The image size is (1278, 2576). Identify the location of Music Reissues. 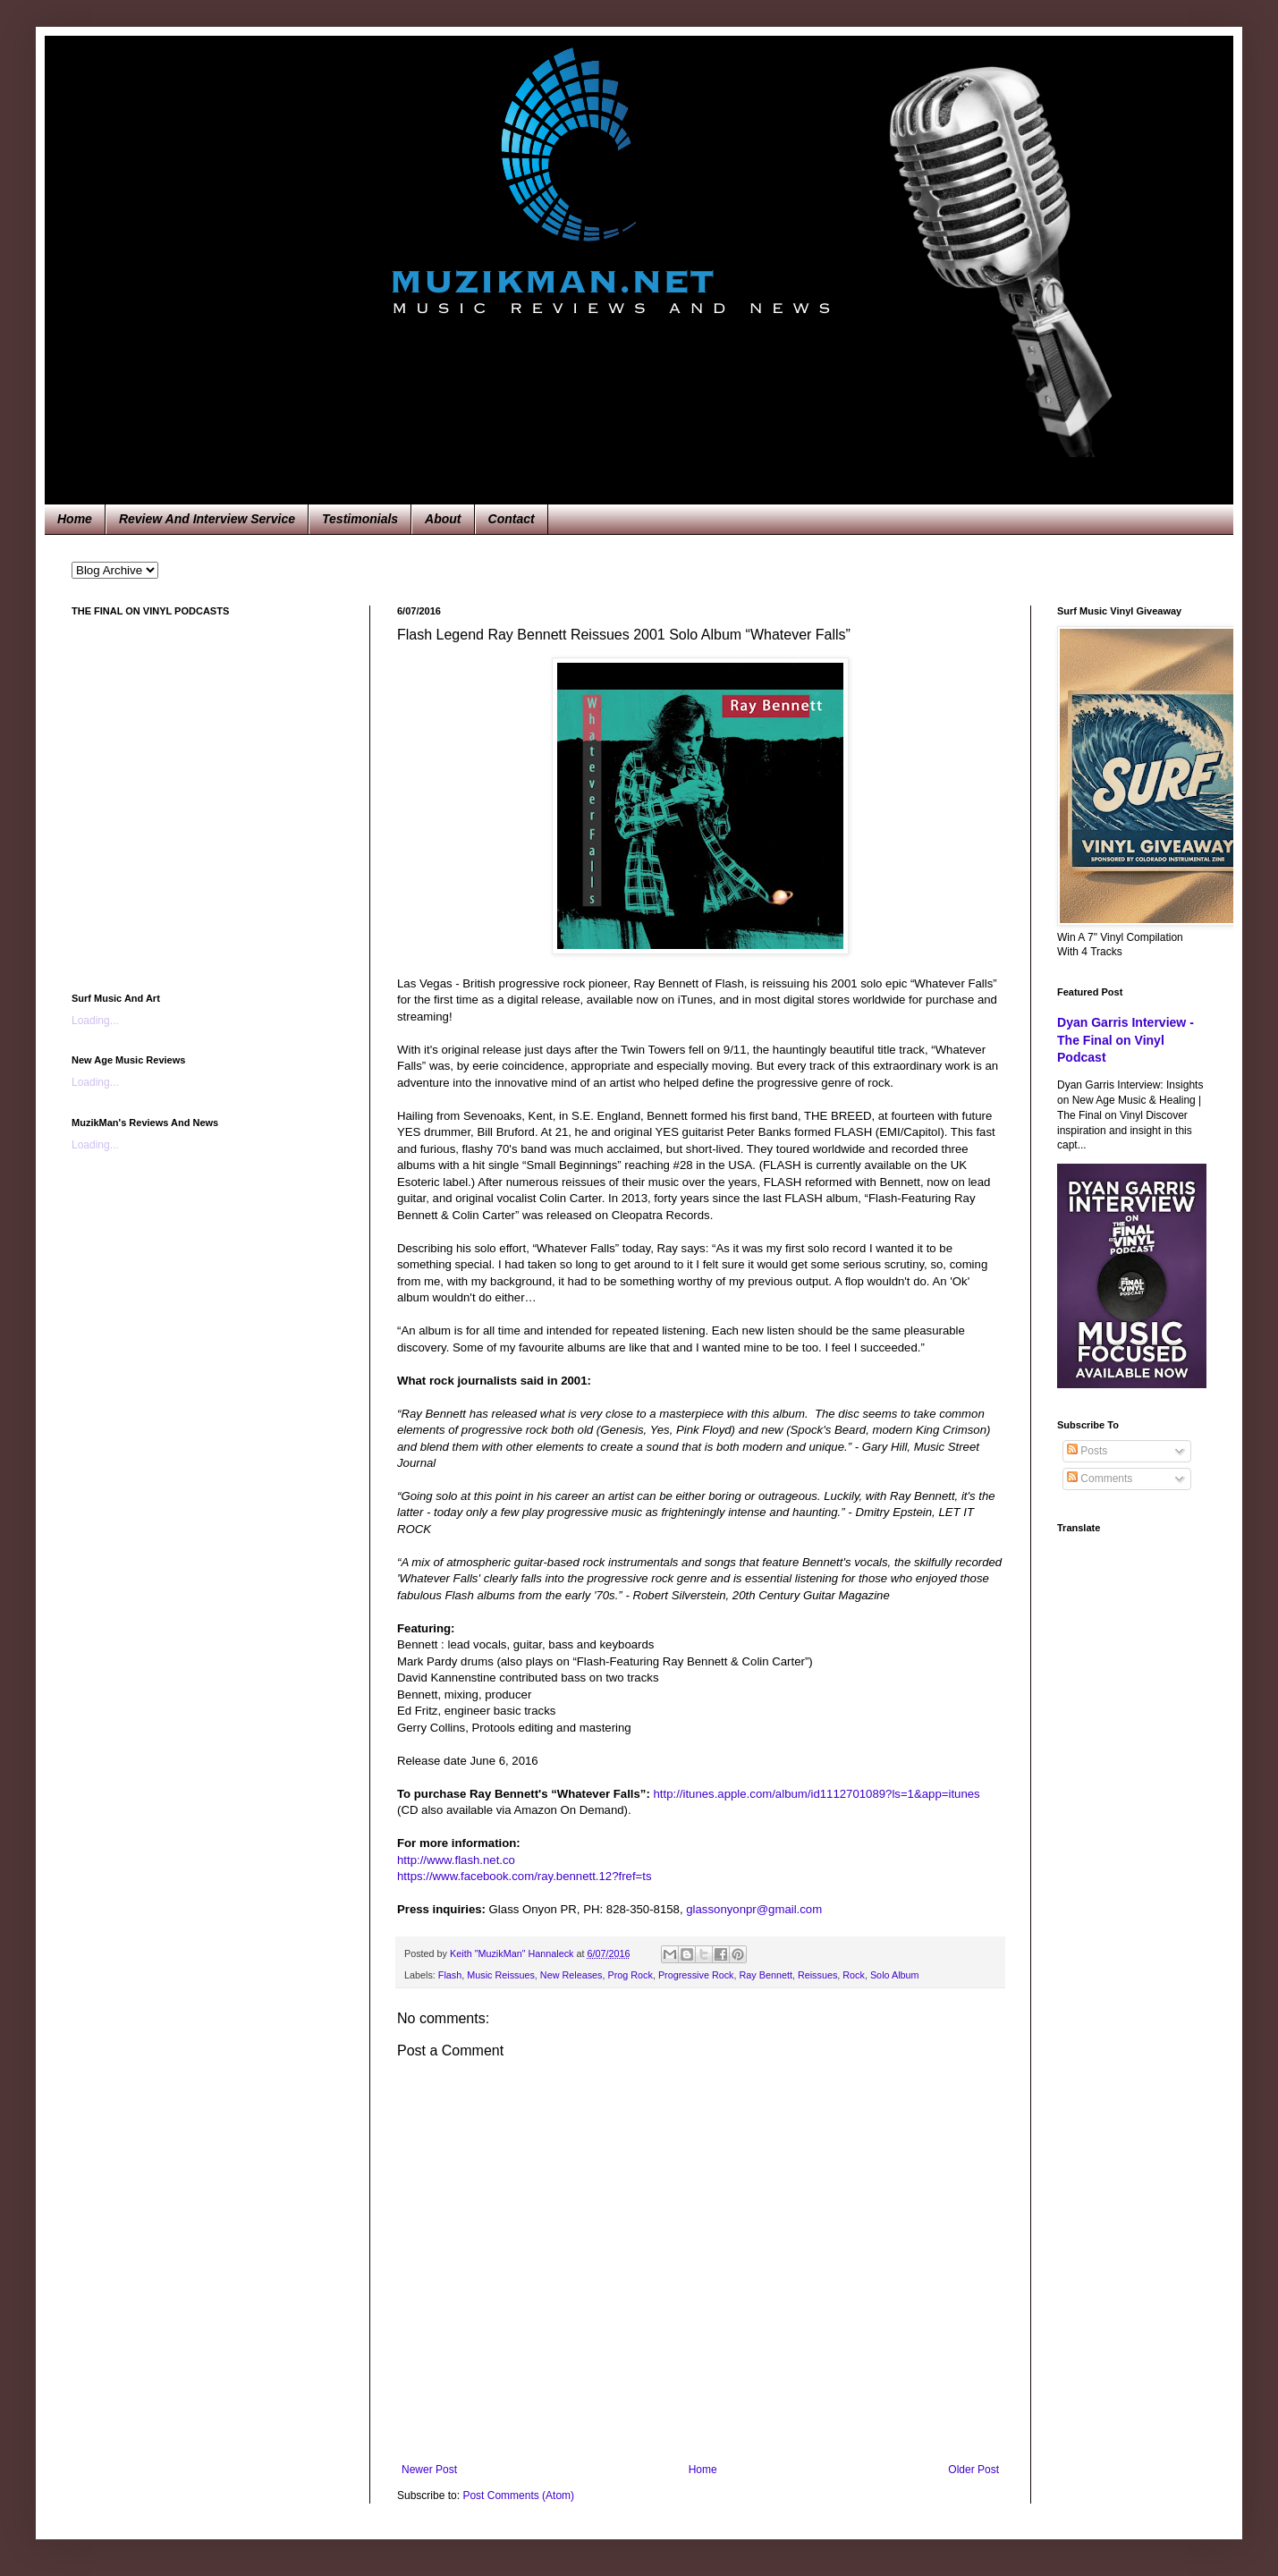
(501, 1975).